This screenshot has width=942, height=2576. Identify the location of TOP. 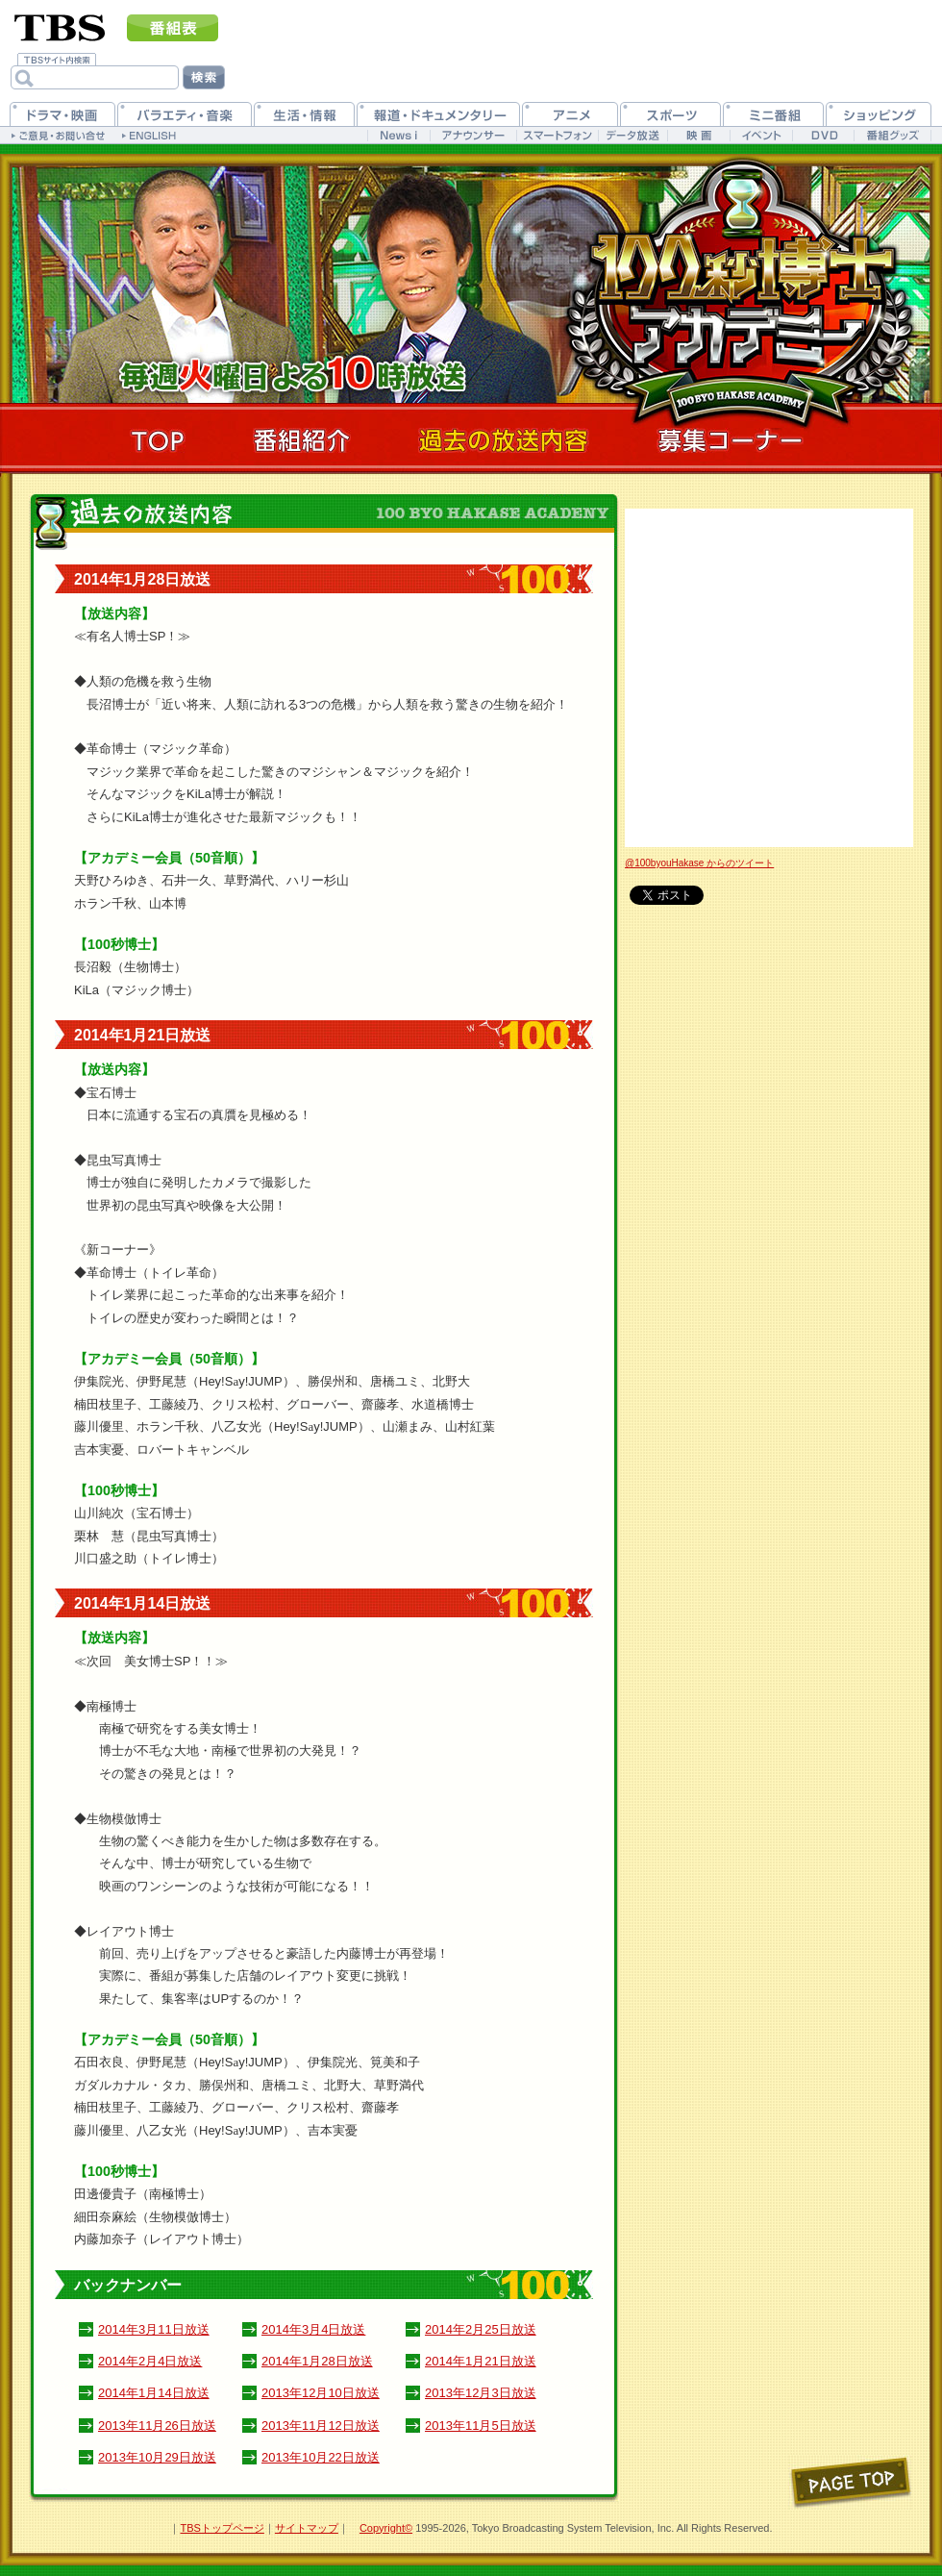
(158, 440).